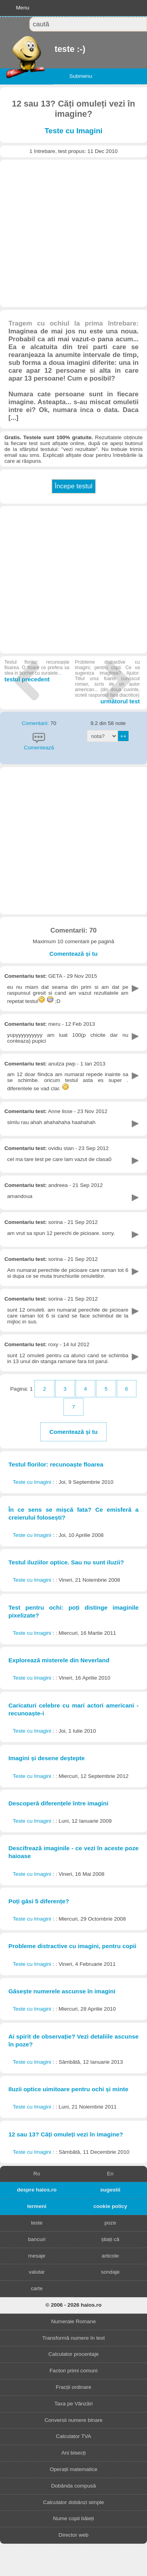 Image resolution: width=147 pixels, height=2576 pixels. I want to click on Iluzii optice uimitoare pentru ochi și minte, so click(68, 2089).